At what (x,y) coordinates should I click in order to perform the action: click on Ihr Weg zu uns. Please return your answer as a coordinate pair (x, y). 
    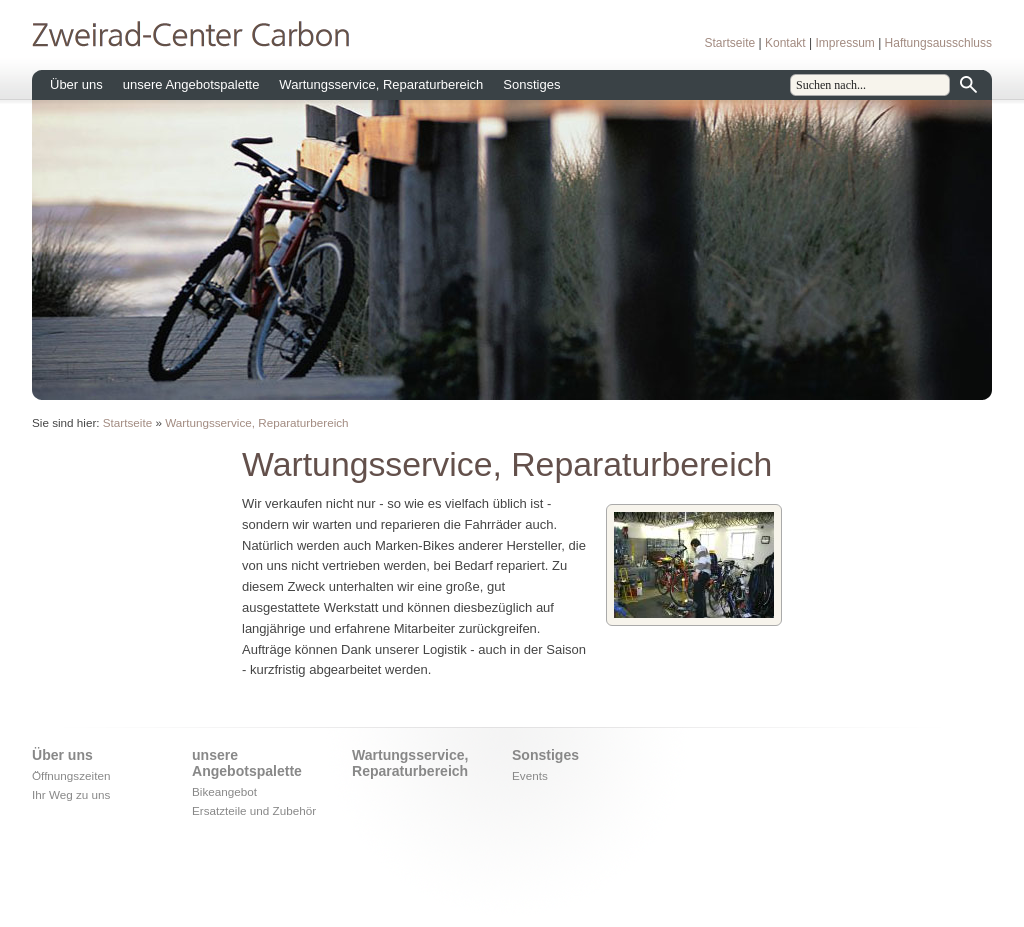
    Looking at the image, I should click on (71, 794).